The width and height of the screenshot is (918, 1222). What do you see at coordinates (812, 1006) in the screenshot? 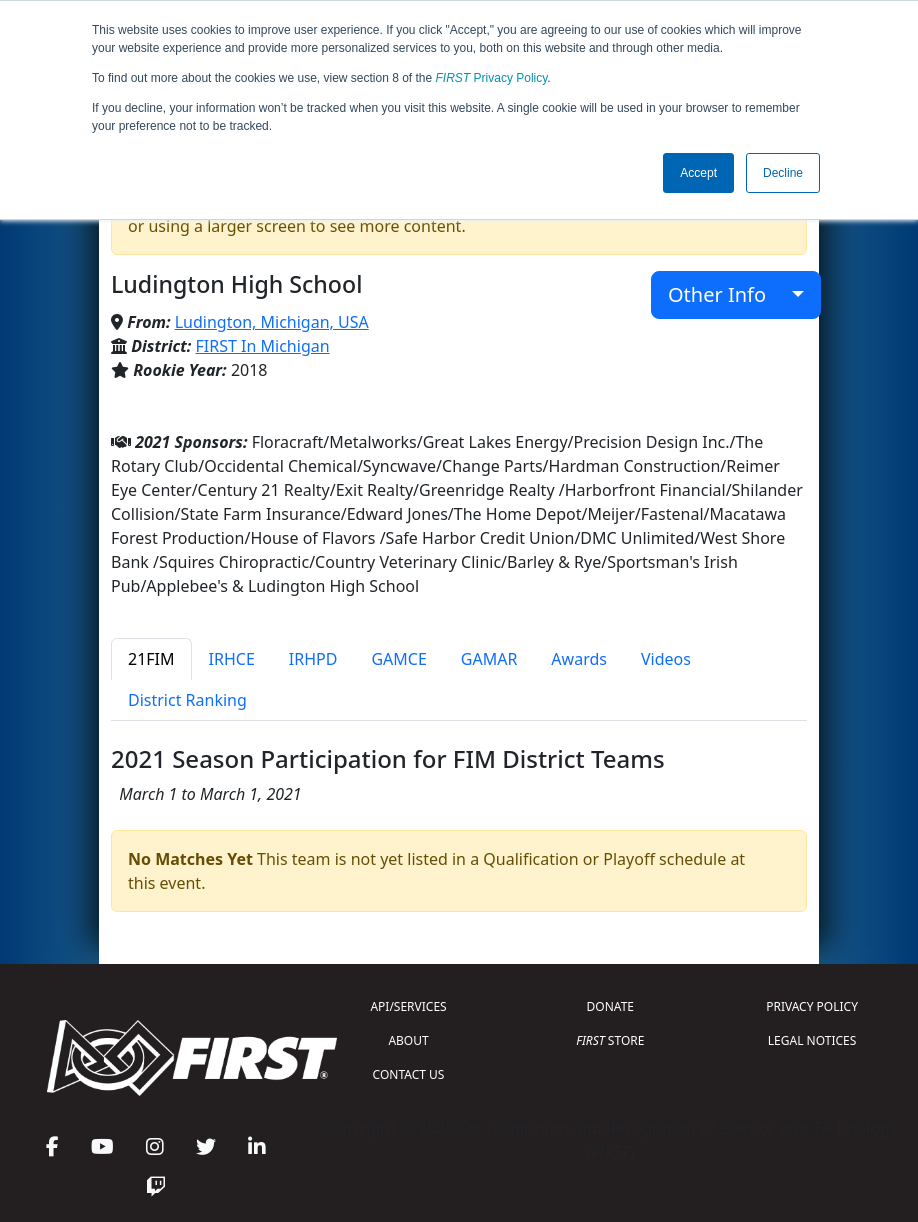
I see `PRIVACY POLICY` at bounding box center [812, 1006].